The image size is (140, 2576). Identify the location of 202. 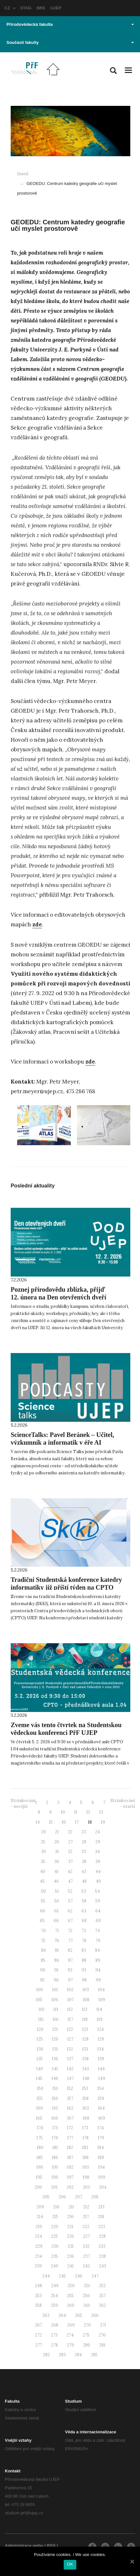
(70, 2187).